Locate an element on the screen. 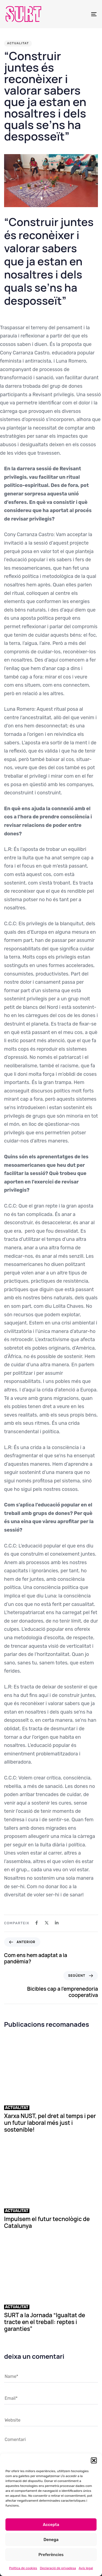  Denega is located at coordinates (51, 2539).